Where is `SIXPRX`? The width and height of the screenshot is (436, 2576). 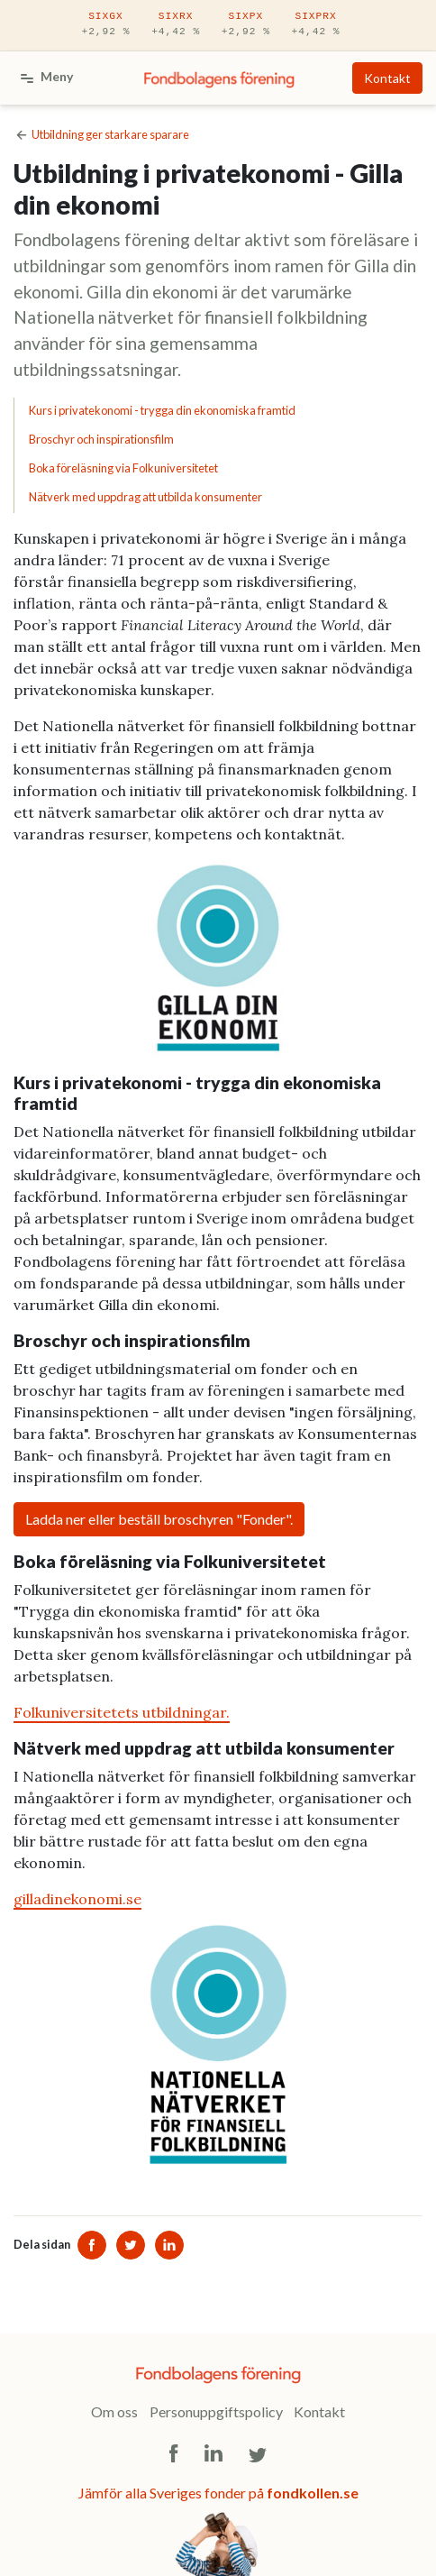 SIXPRX is located at coordinates (316, 25).